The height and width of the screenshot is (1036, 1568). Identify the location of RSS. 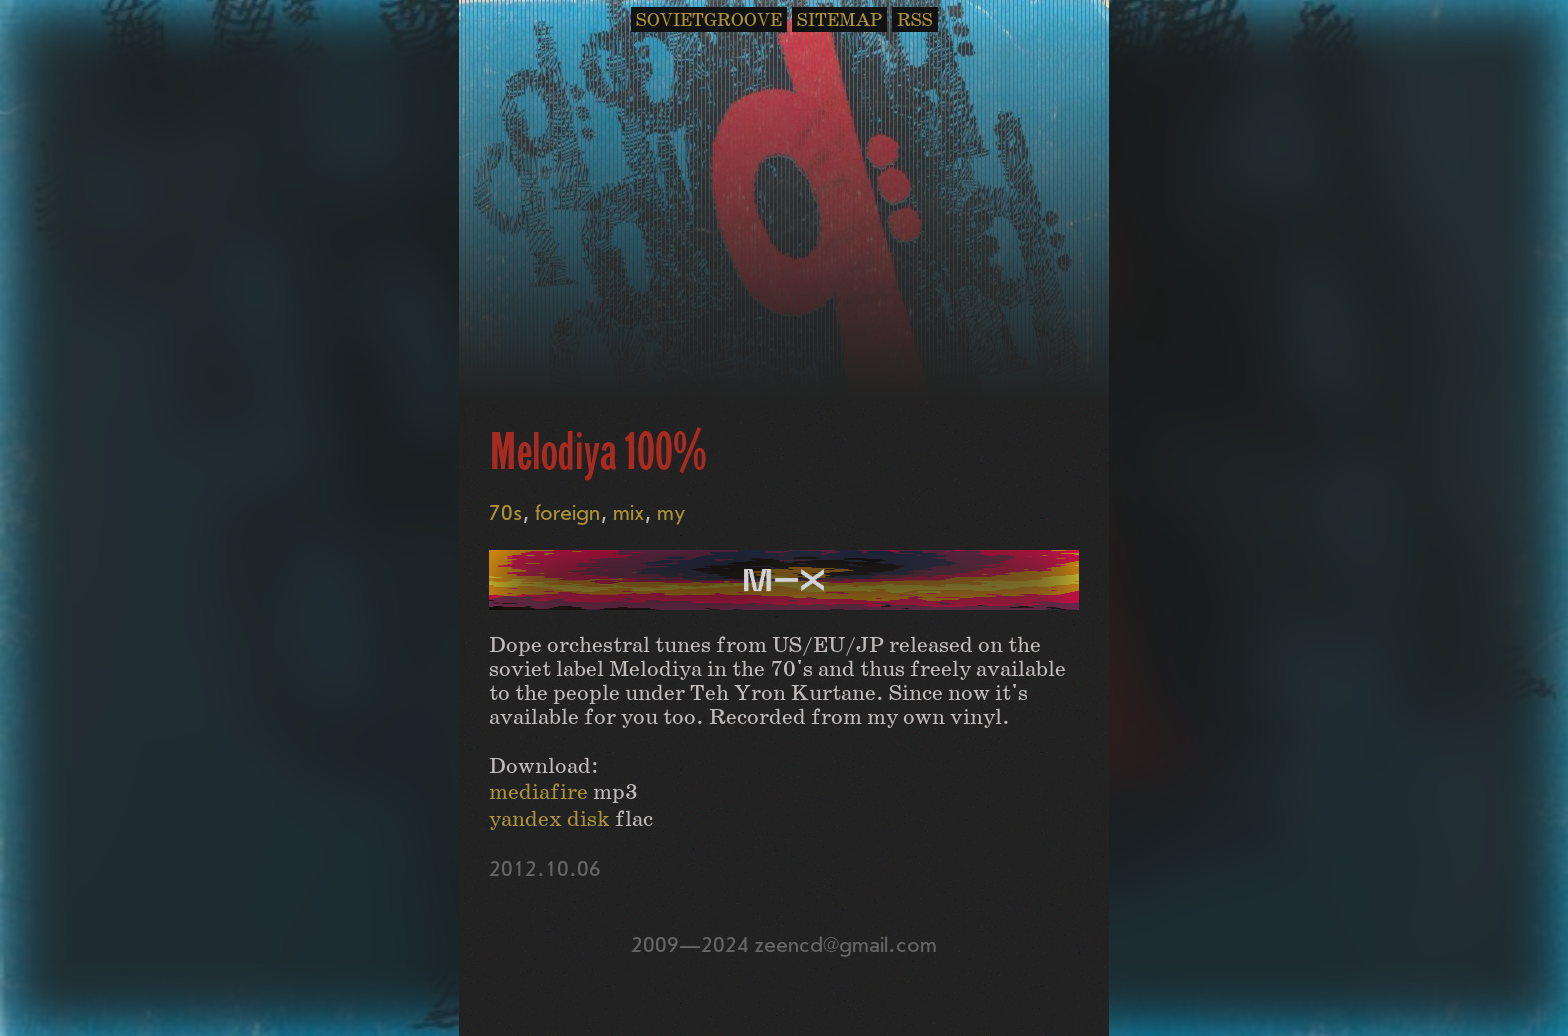
(915, 20).